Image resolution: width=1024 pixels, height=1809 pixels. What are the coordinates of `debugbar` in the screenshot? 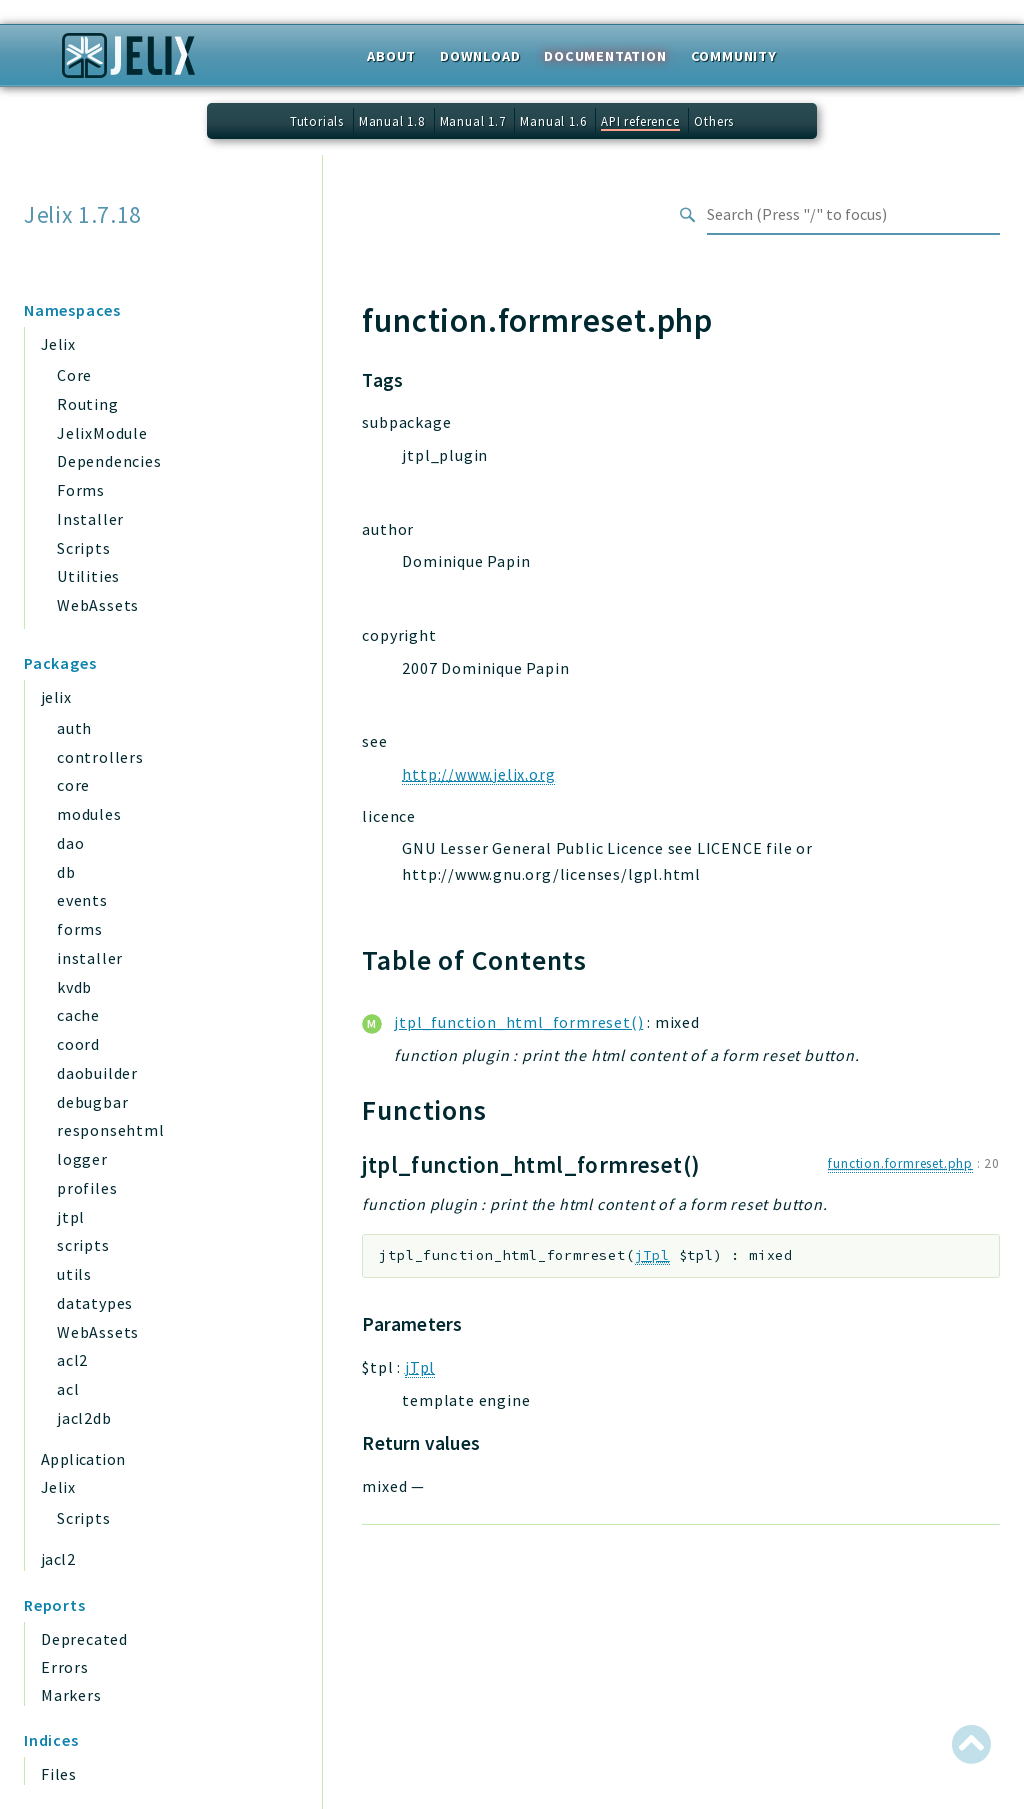 It's located at (92, 1102).